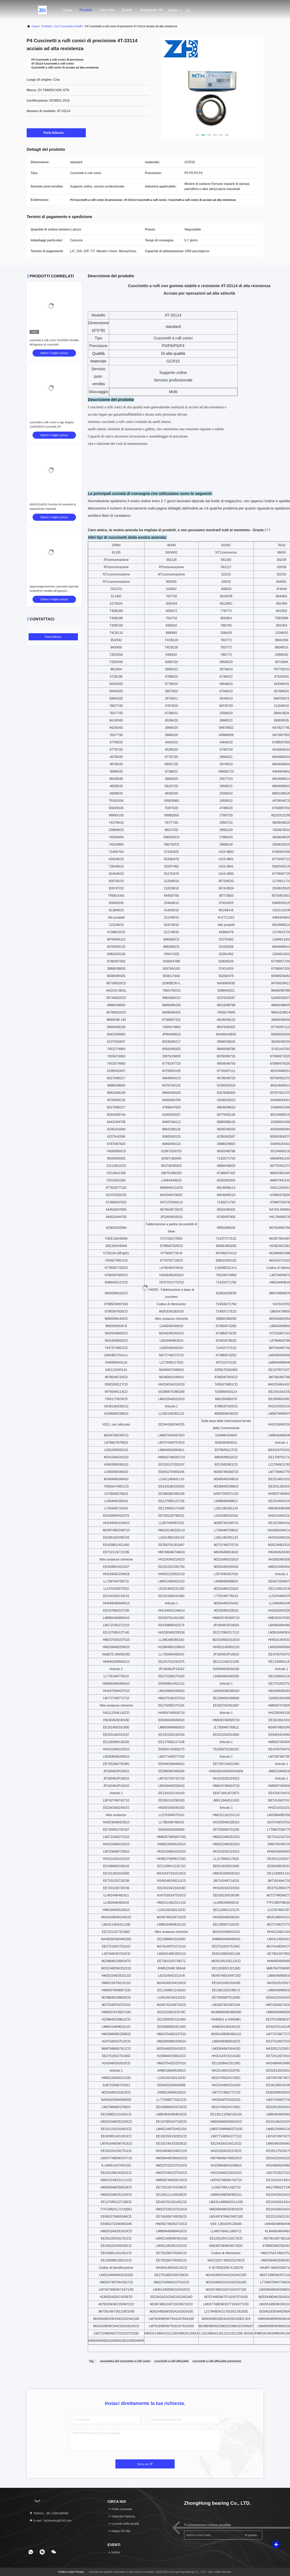 This screenshot has height=2576, width=290. Describe the element at coordinates (46, 26) in the screenshot. I see `prodotti` at that location.